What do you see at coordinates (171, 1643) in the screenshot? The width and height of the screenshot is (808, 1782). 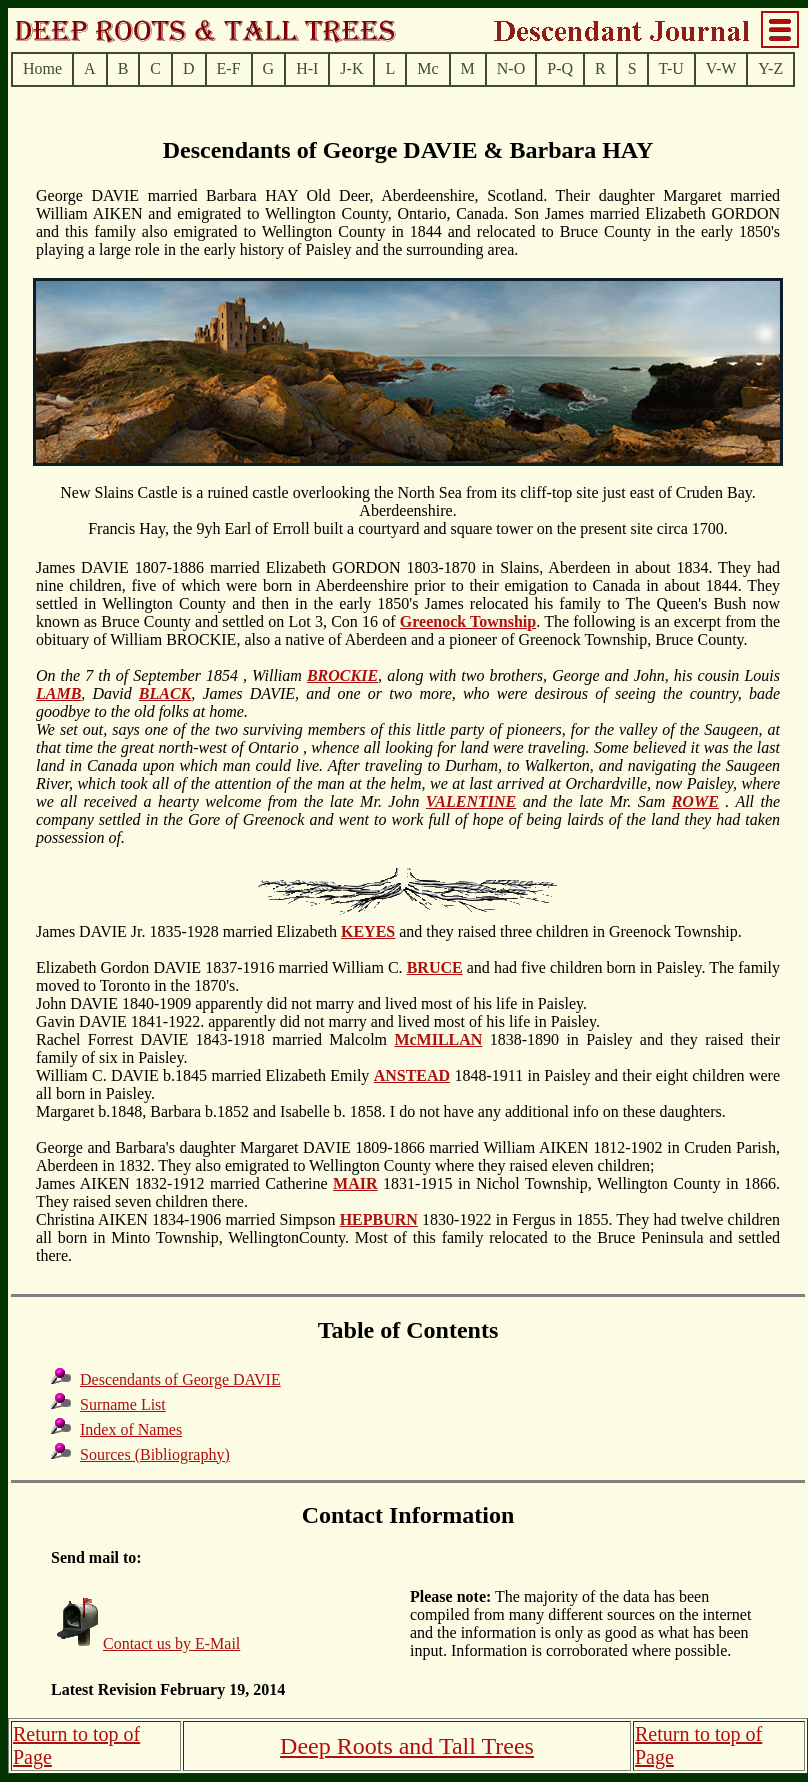 I see `Contact us by E-Mail` at bounding box center [171, 1643].